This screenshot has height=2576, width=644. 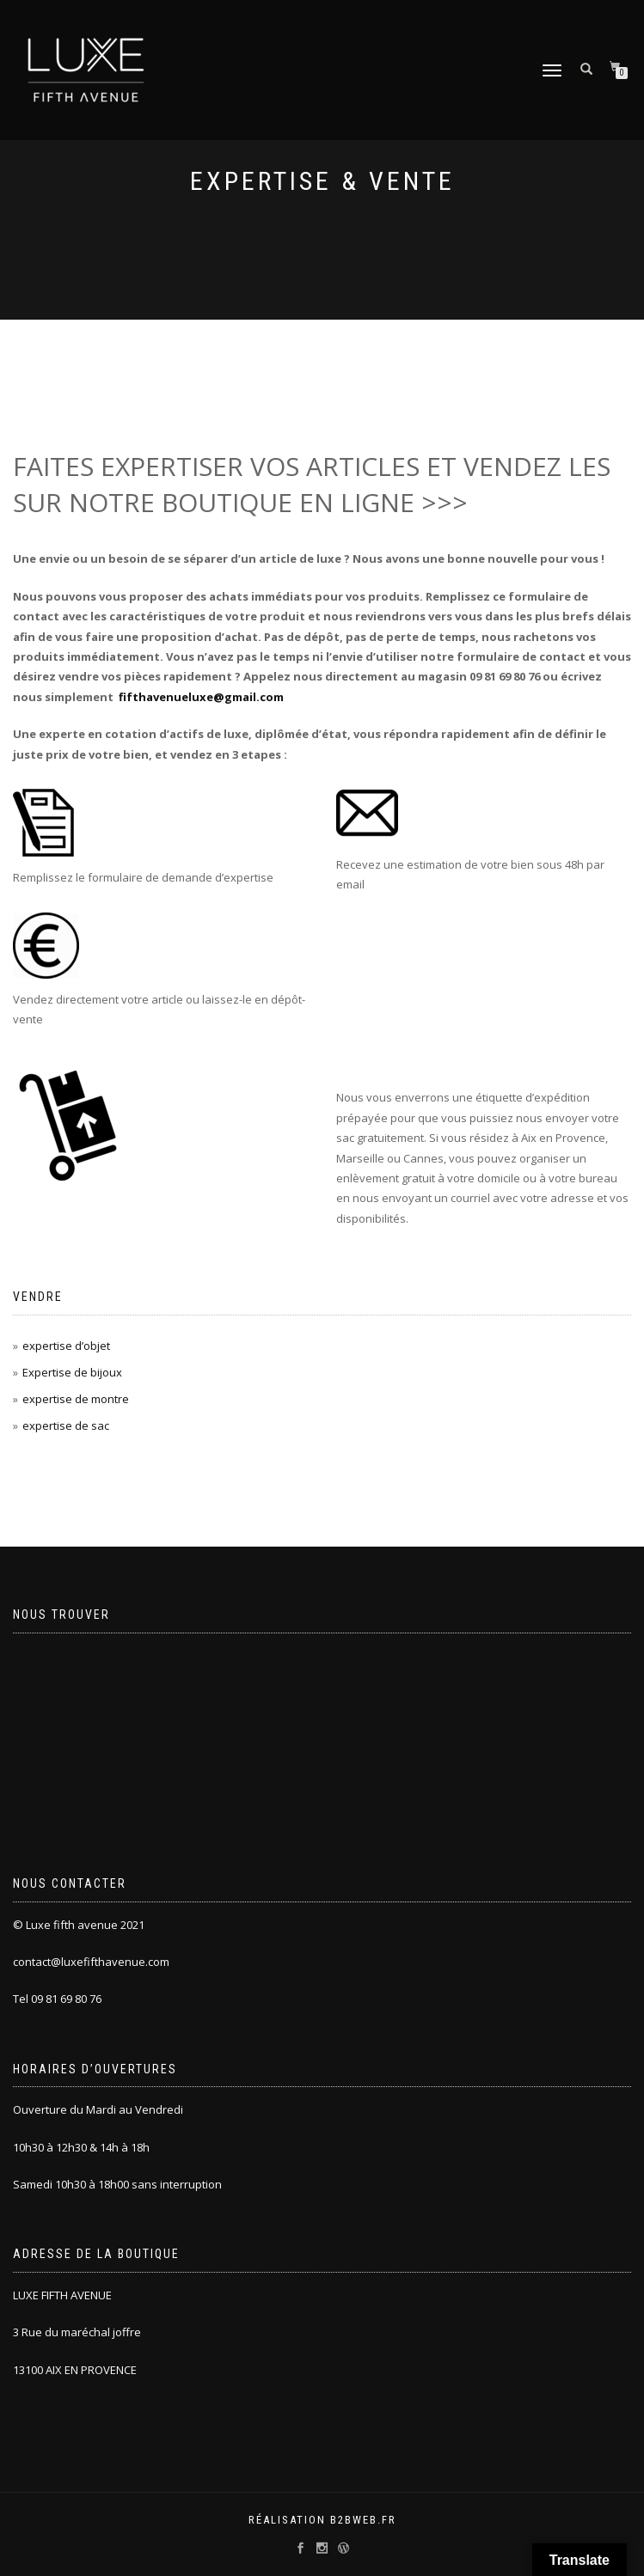 What do you see at coordinates (72, 1372) in the screenshot?
I see `Expertise de bijoux` at bounding box center [72, 1372].